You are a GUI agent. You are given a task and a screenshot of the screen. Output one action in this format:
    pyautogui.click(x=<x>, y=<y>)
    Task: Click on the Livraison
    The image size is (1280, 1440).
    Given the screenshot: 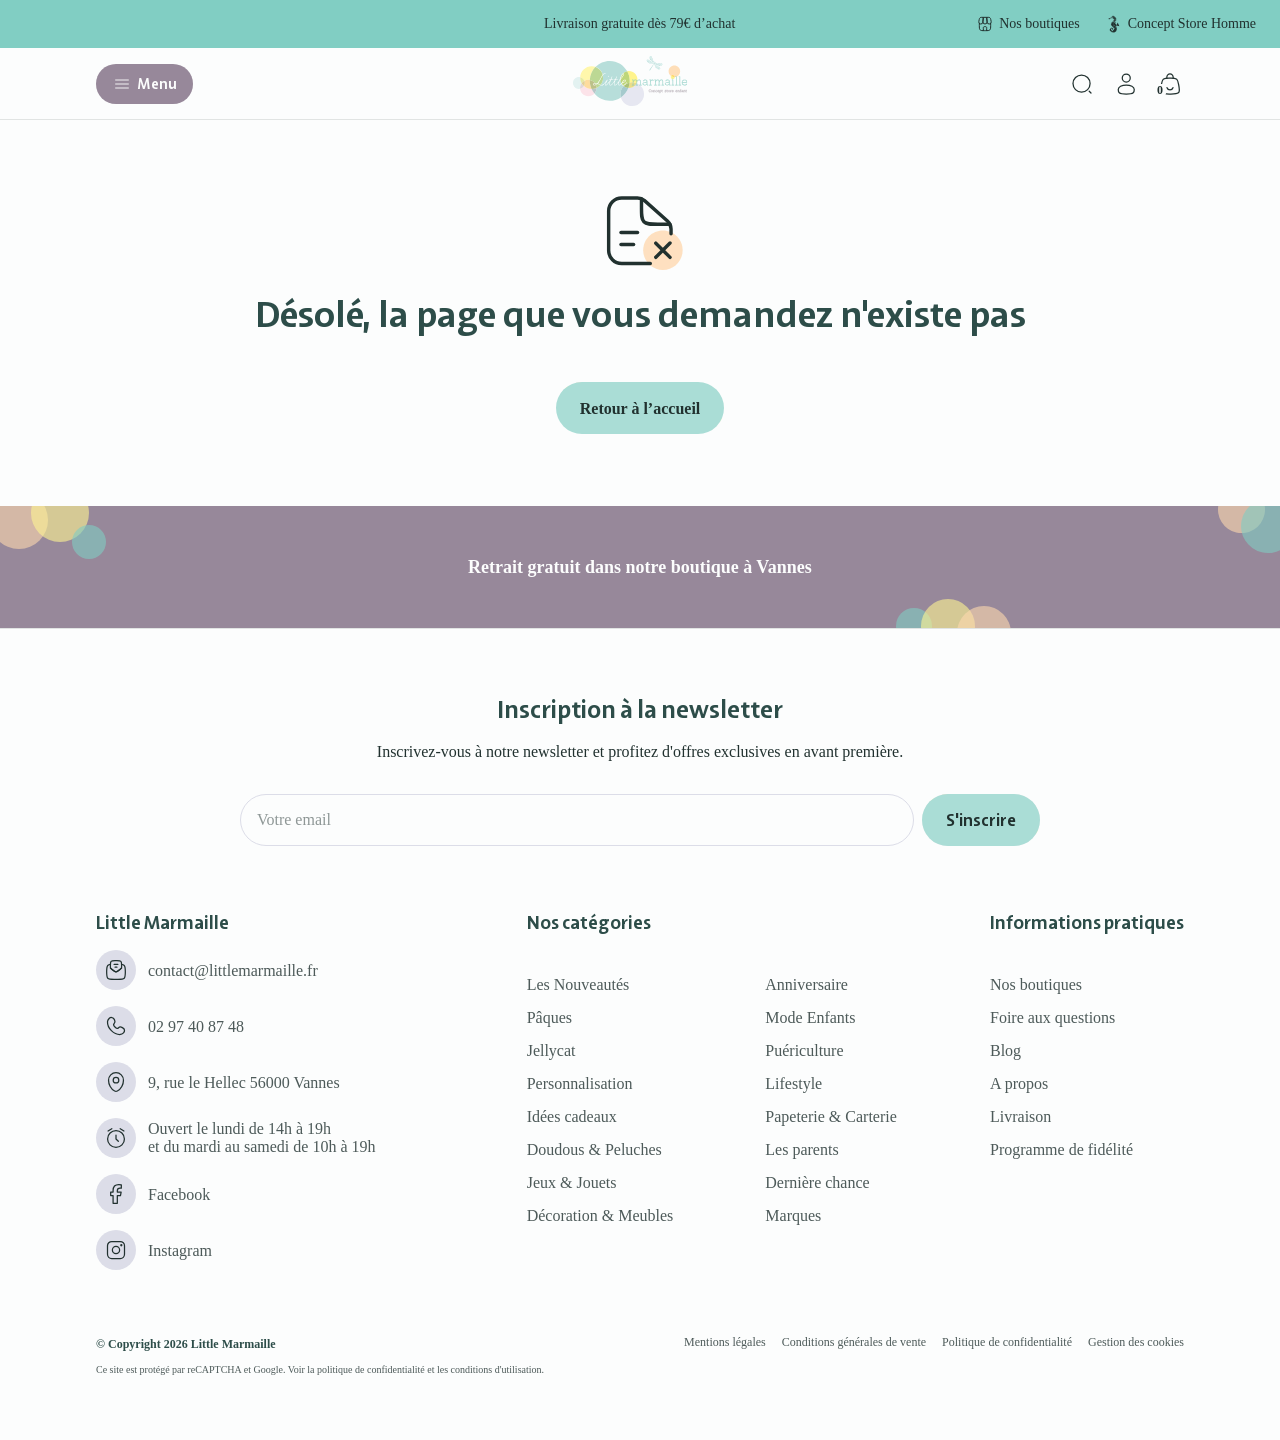 What is the action you would take?
    pyautogui.click(x=1020, y=1116)
    